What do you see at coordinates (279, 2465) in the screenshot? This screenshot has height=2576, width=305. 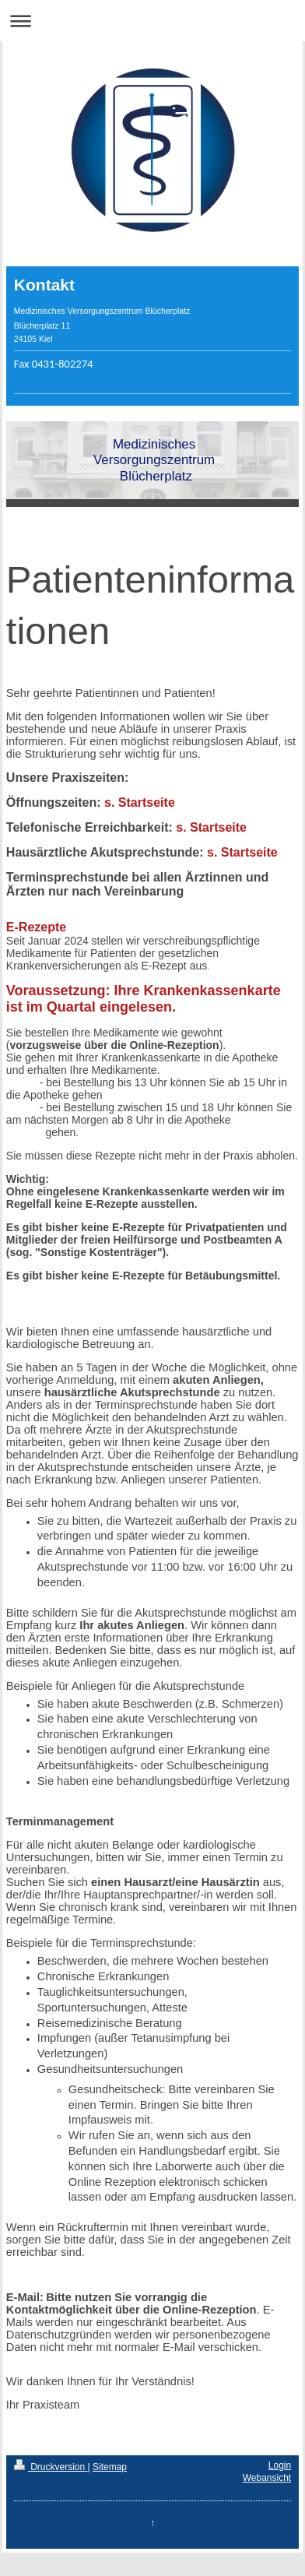 I see `Login` at bounding box center [279, 2465].